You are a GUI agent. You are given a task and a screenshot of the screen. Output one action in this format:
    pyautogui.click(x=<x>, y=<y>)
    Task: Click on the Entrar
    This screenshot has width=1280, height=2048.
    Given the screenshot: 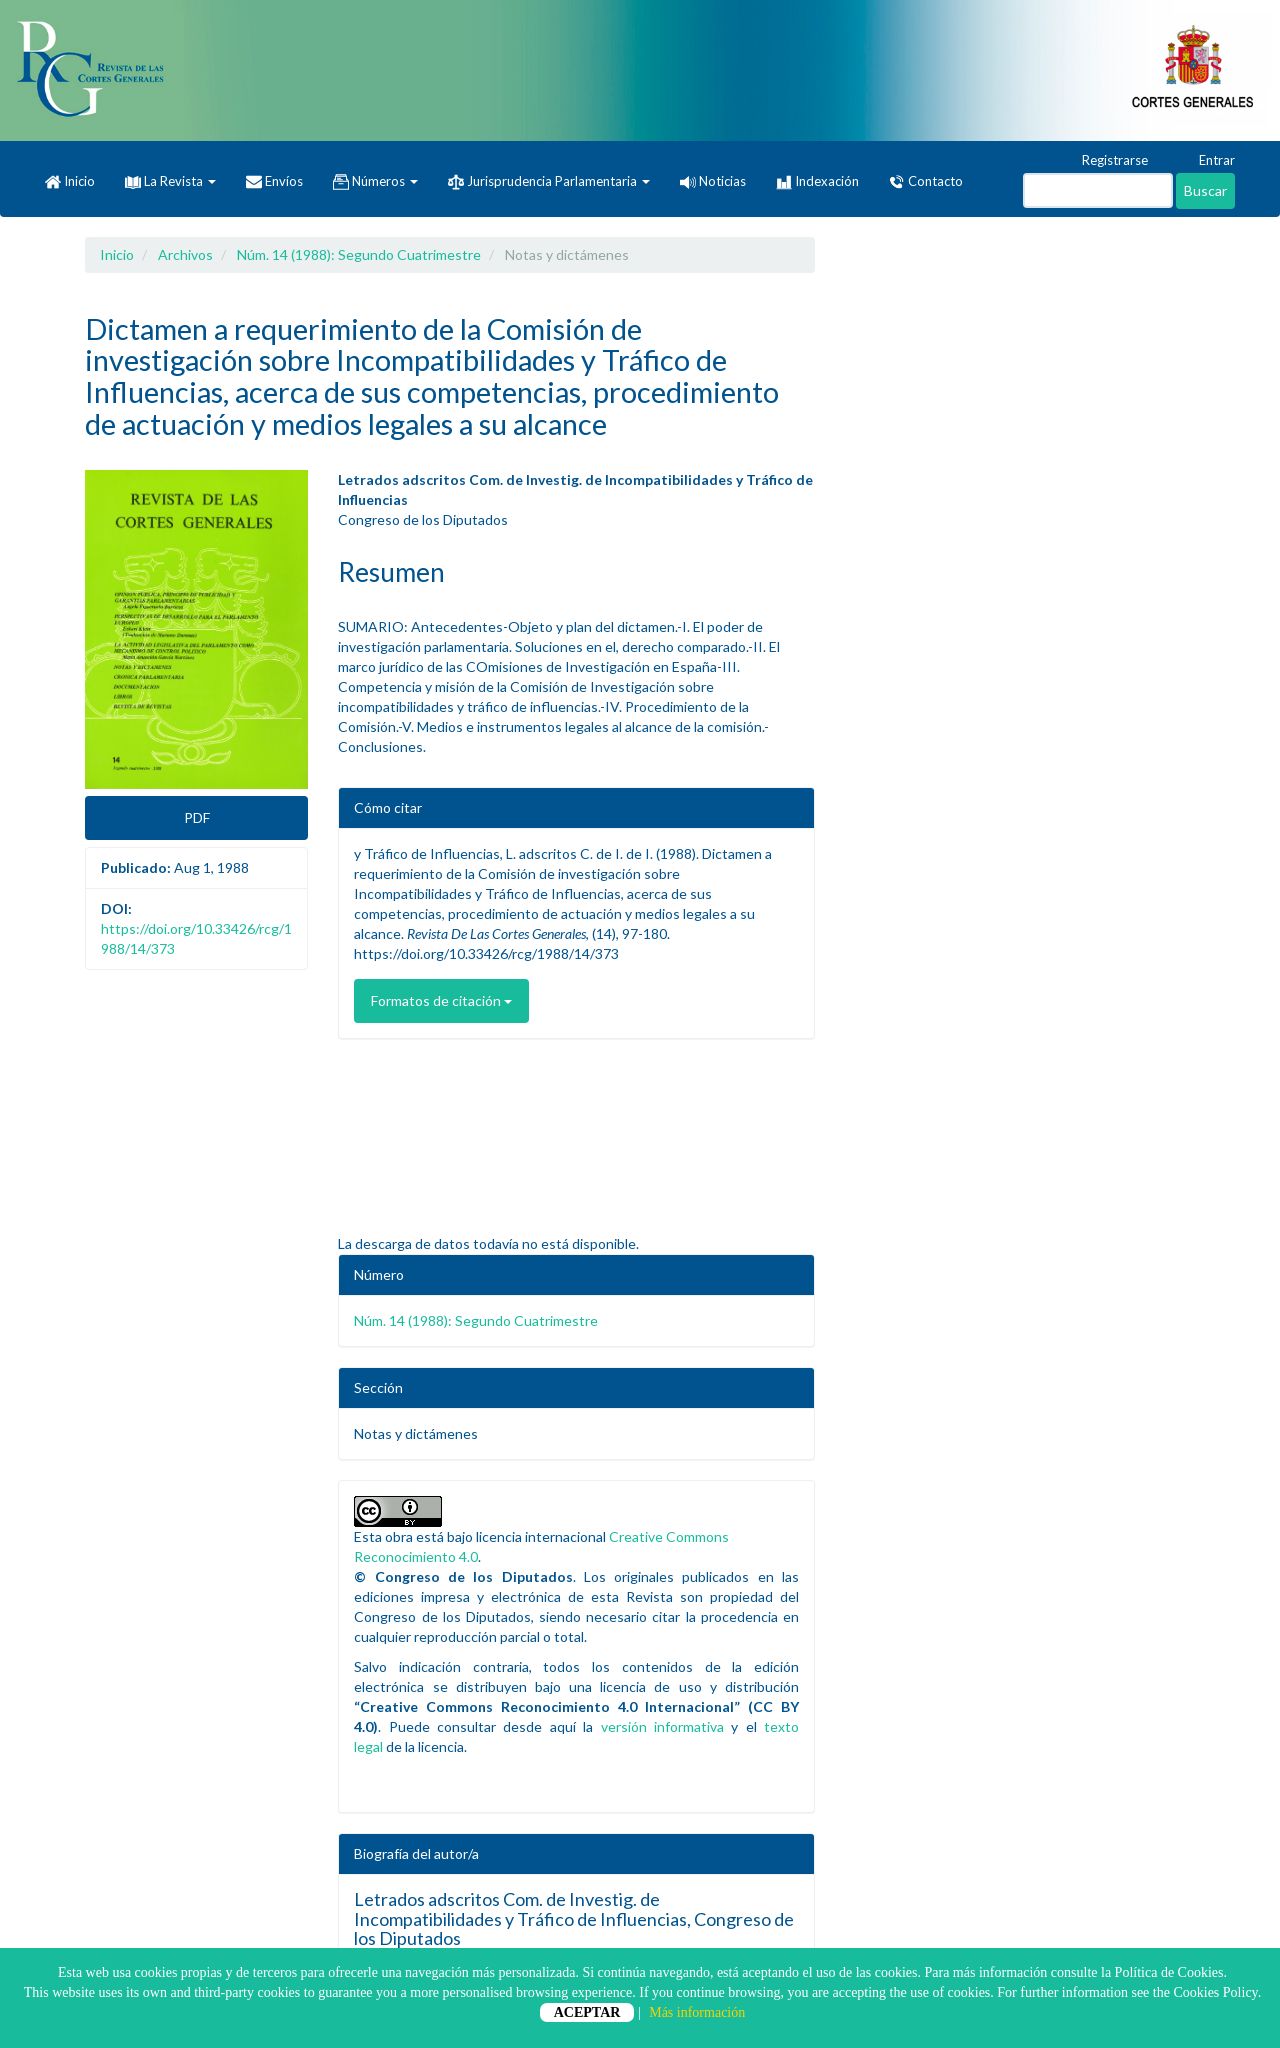 What is the action you would take?
    pyautogui.click(x=1207, y=161)
    